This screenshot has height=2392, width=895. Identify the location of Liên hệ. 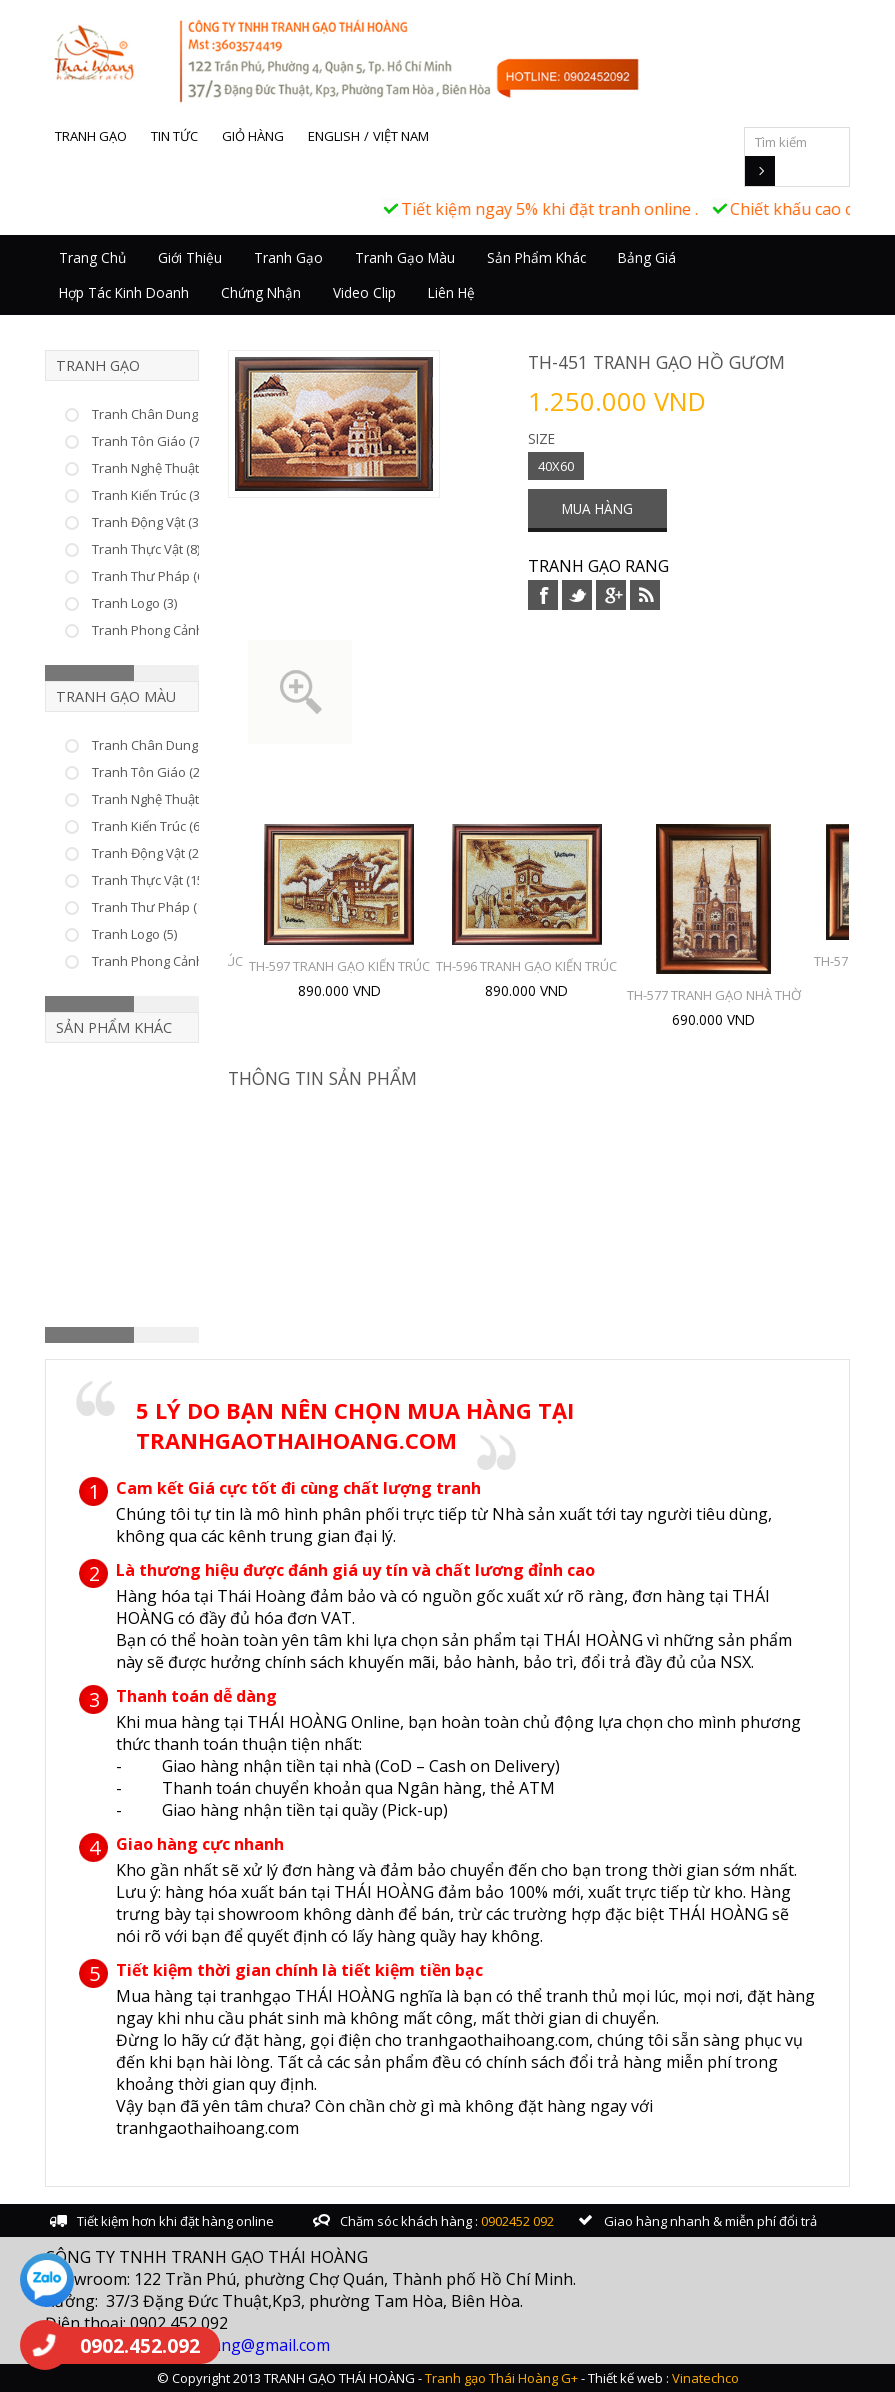
(451, 292).